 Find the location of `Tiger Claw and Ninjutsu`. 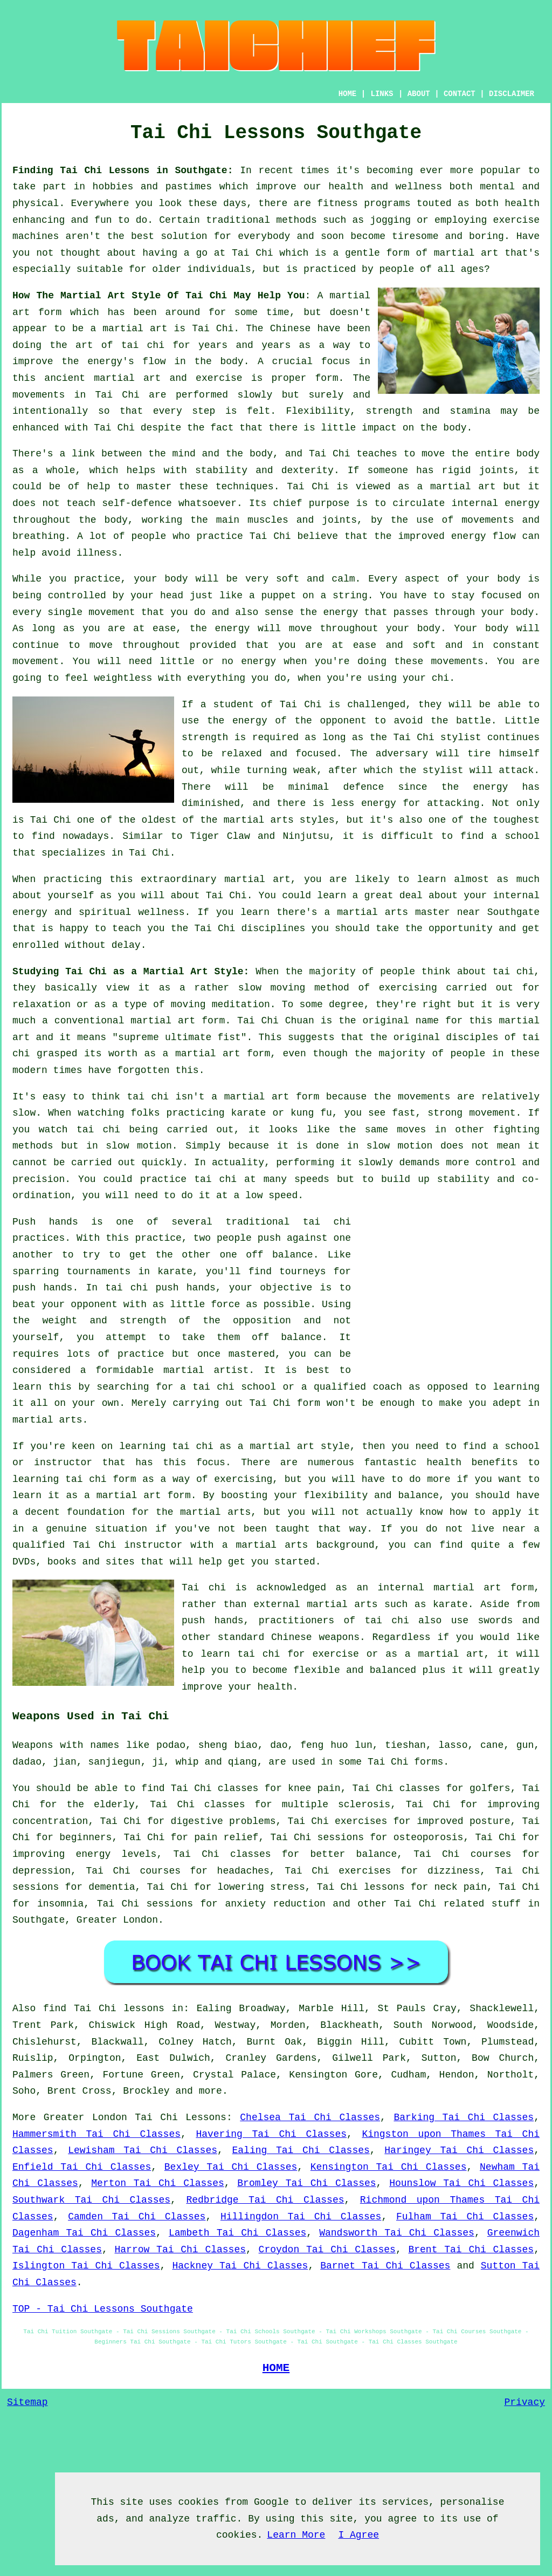

Tiger Claw and Ninjutsu is located at coordinates (259, 836).